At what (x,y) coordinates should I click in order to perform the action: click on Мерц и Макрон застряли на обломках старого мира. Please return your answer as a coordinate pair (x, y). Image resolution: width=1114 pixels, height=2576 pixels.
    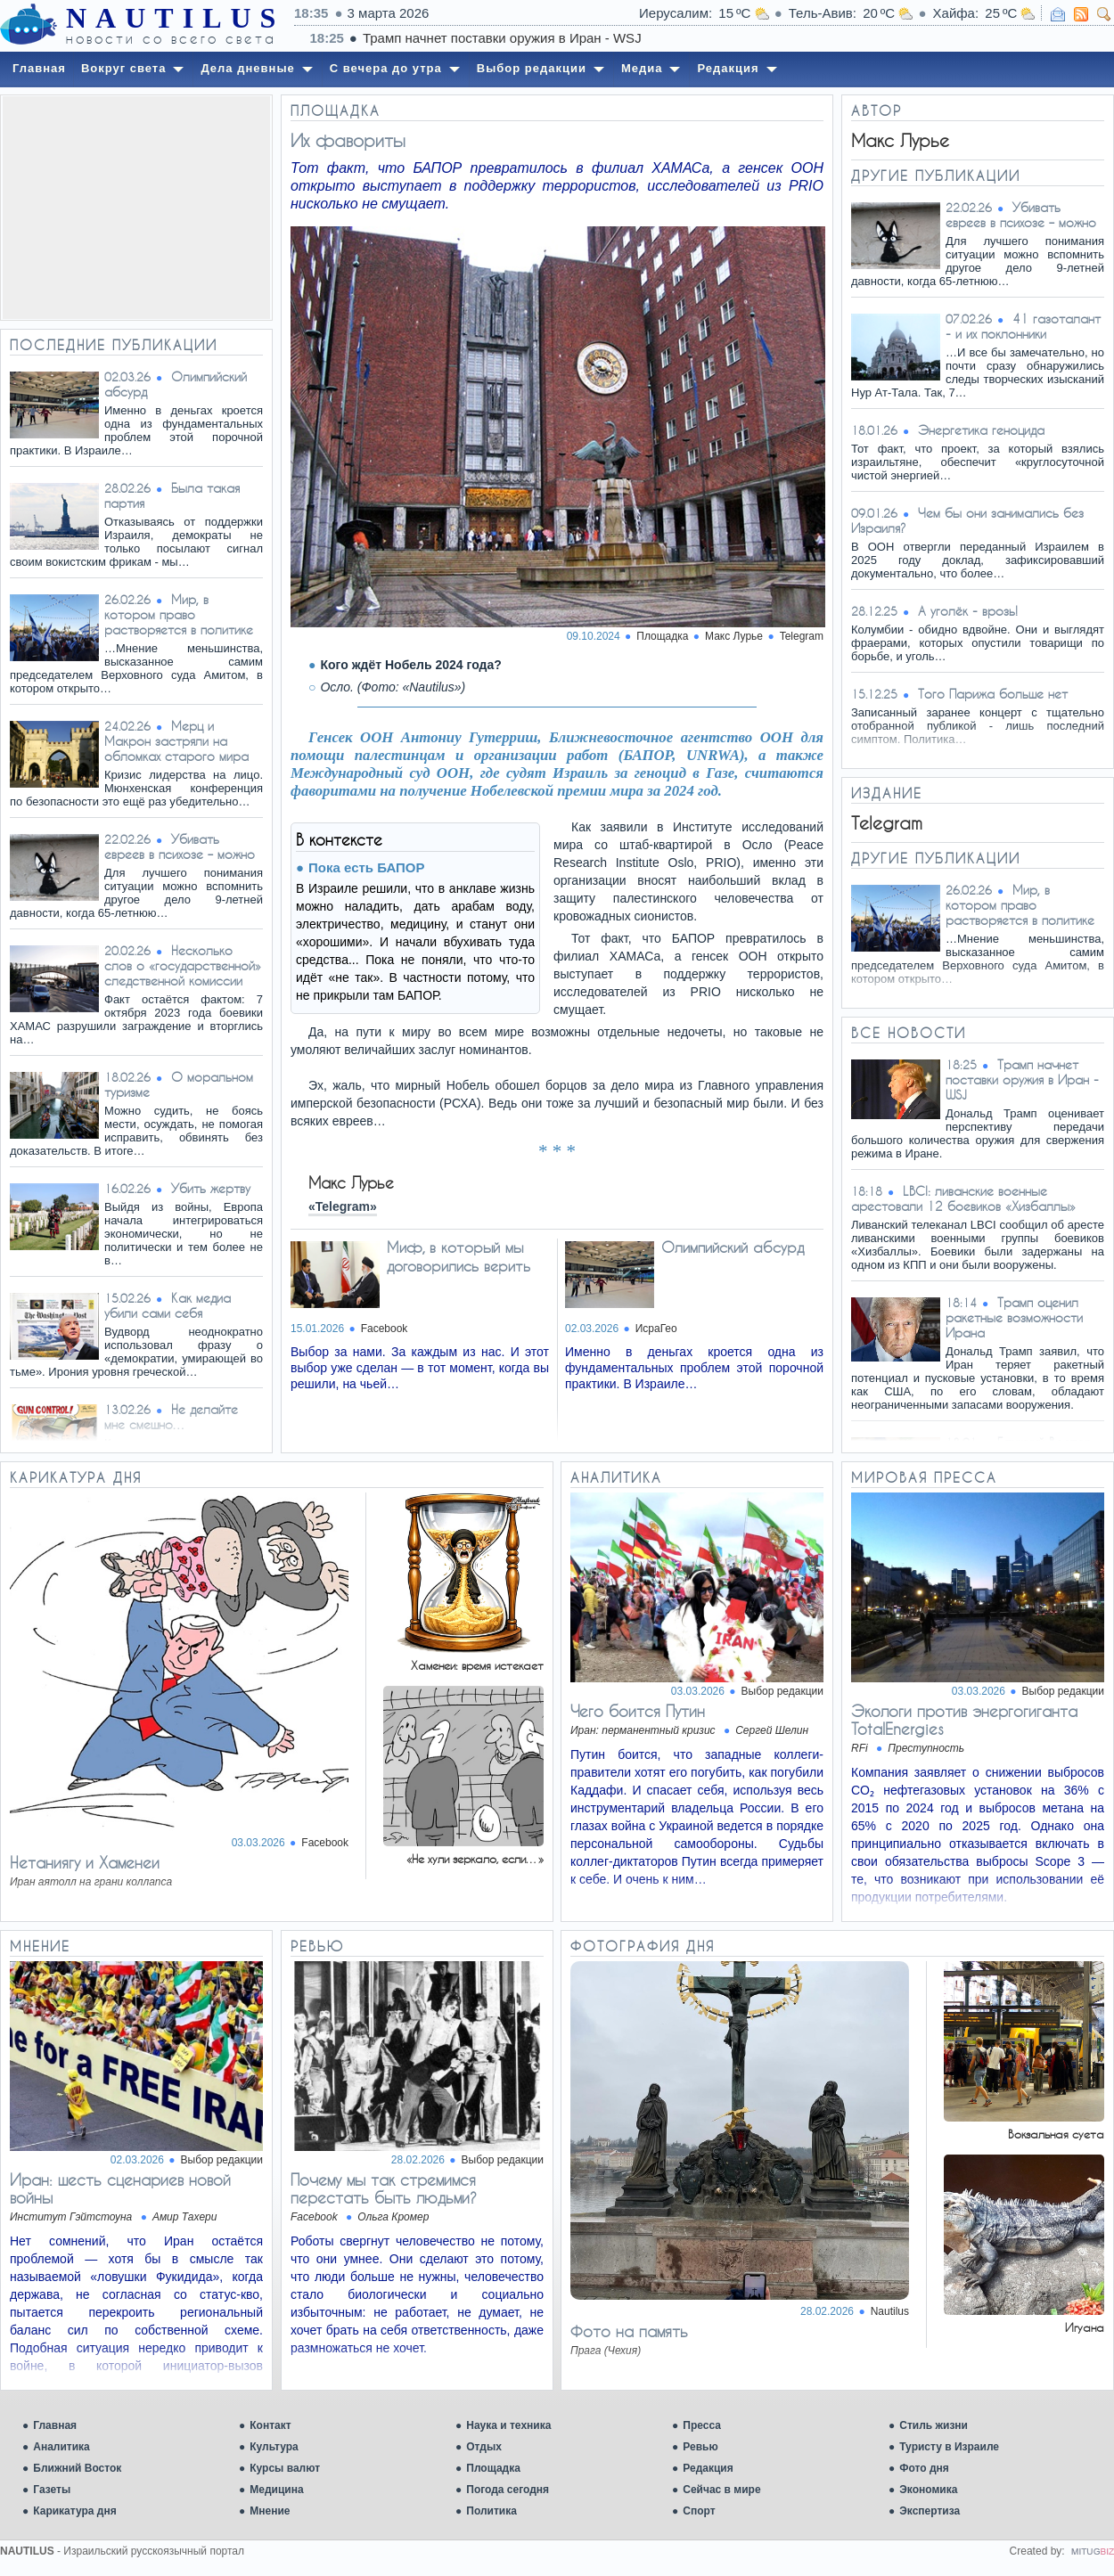
    Looking at the image, I should click on (176, 741).